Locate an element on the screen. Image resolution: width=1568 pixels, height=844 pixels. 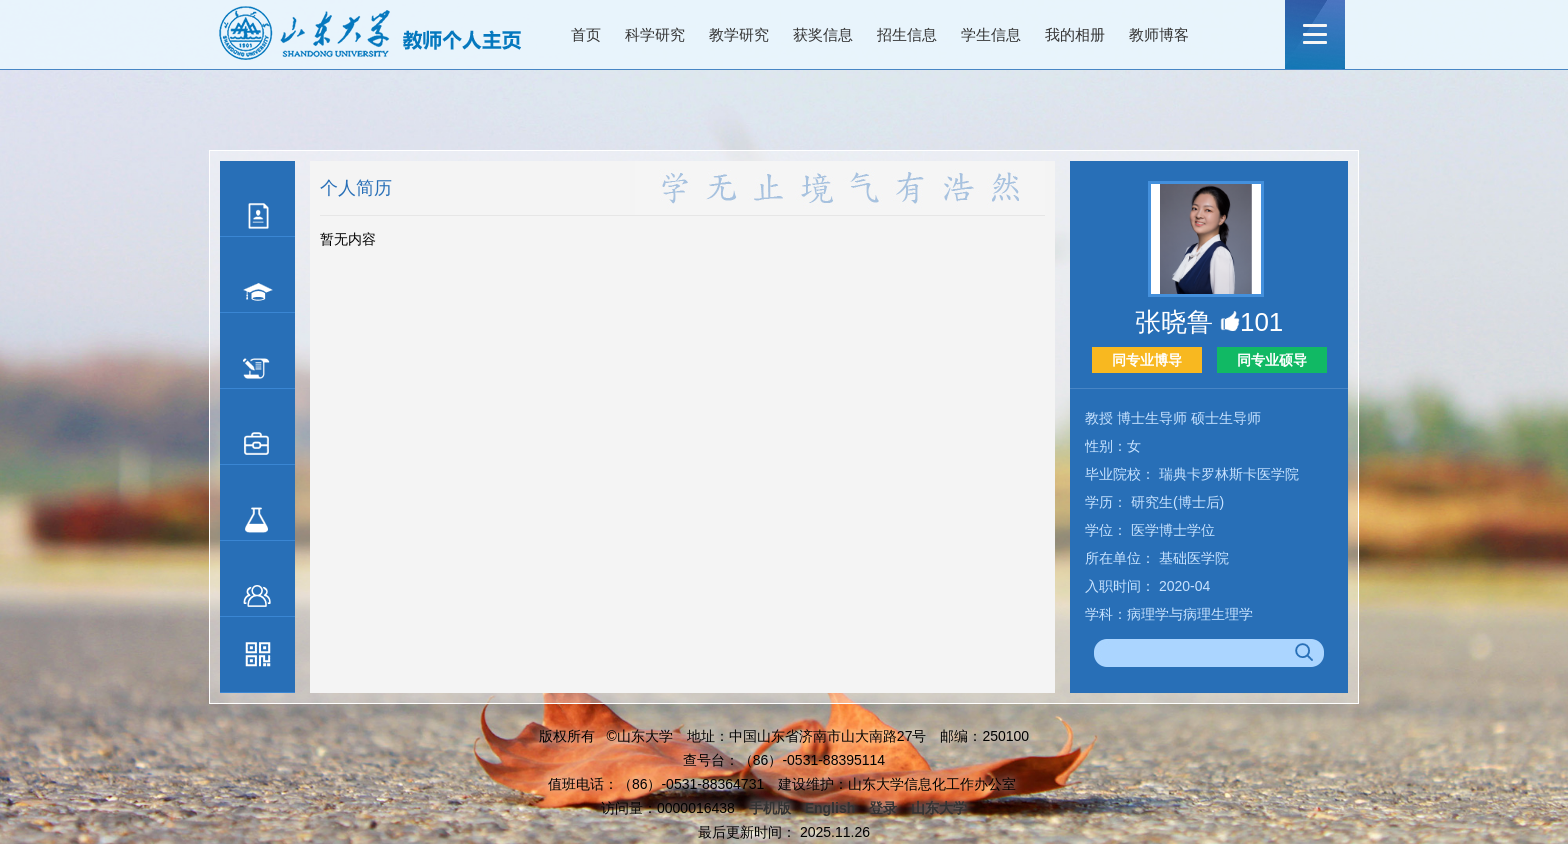
同专业硕导 is located at coordinates (1272, 360).